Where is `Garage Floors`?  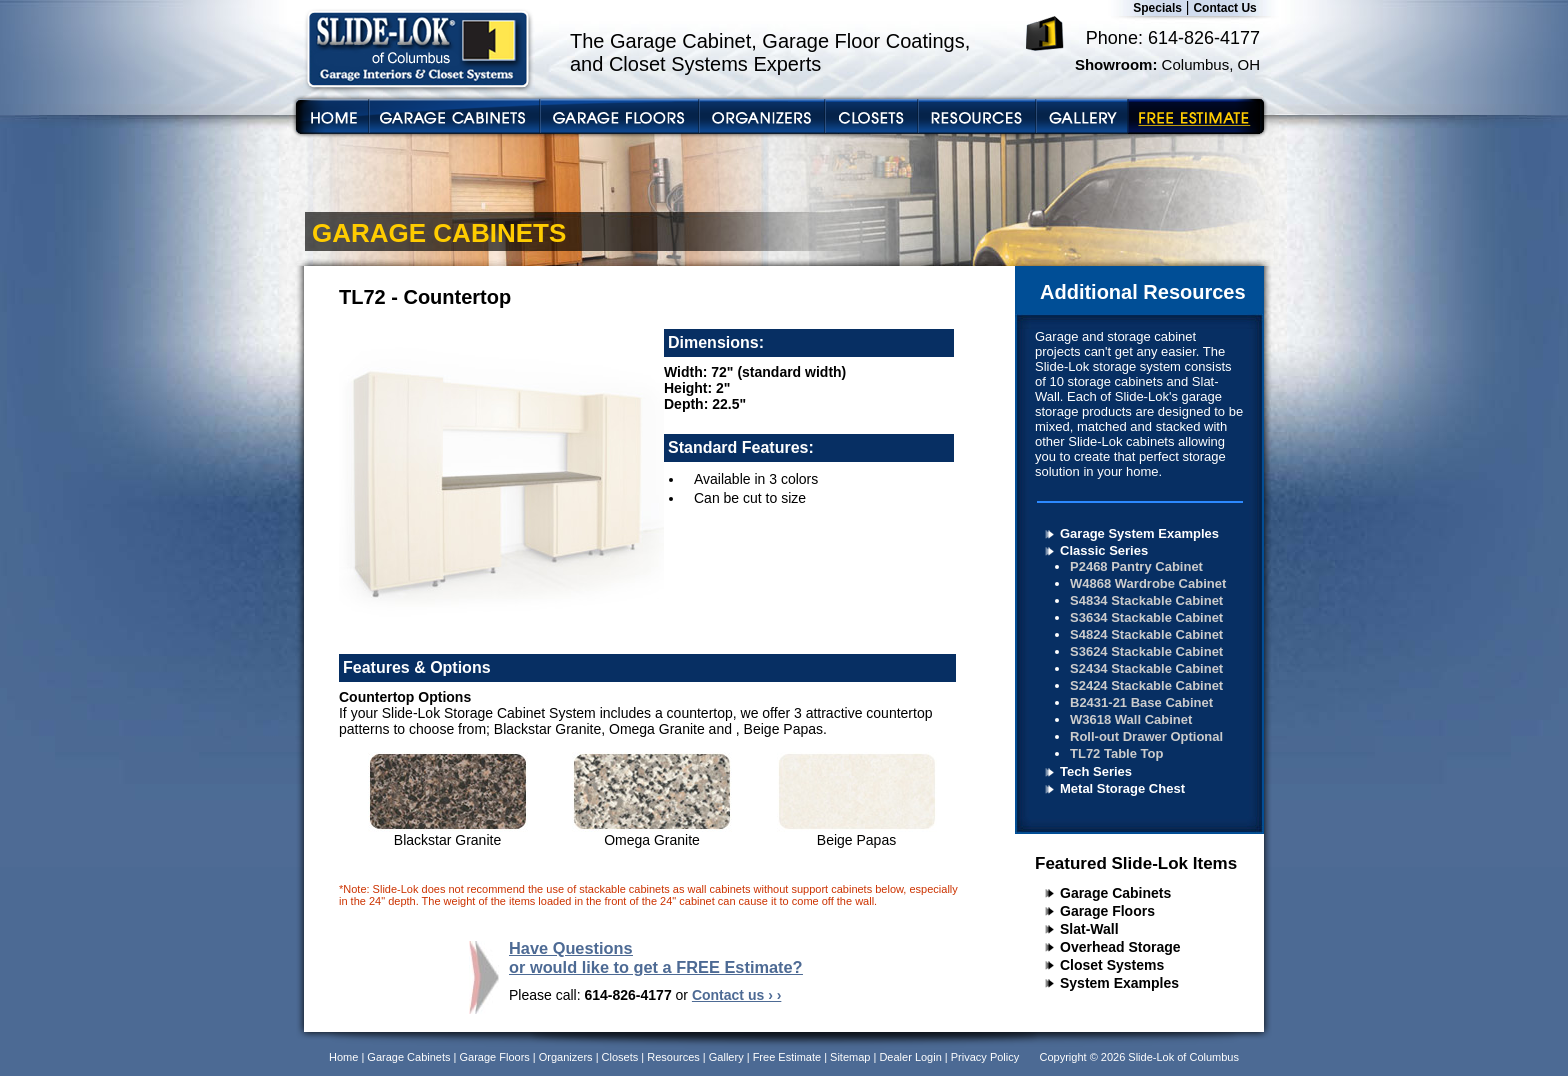 Garage Floors is located at coordinates (1107, 911).